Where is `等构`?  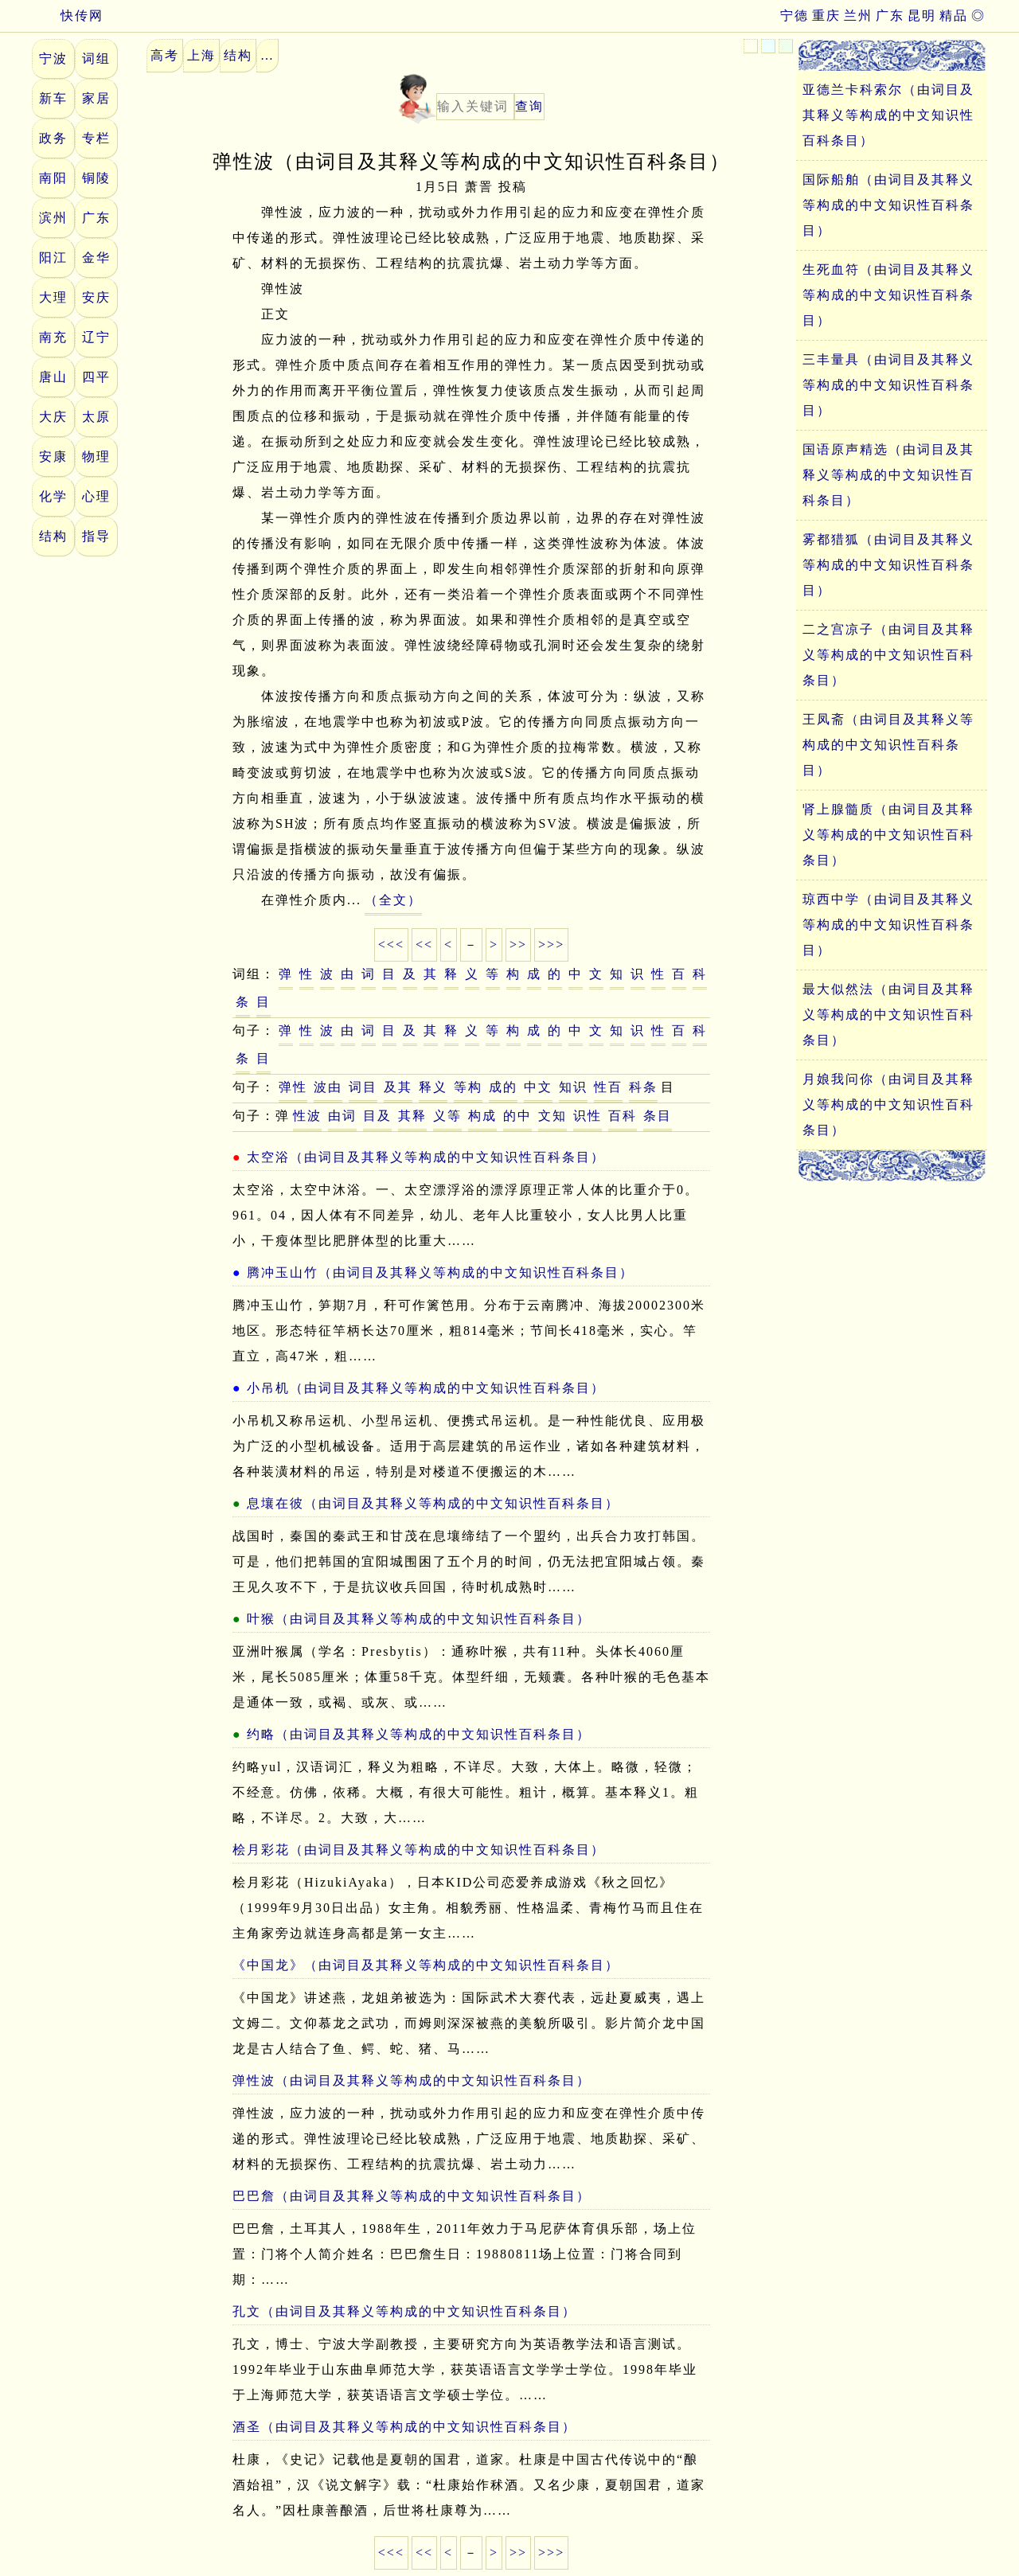
等构 is located at coordinates (468, 1087).